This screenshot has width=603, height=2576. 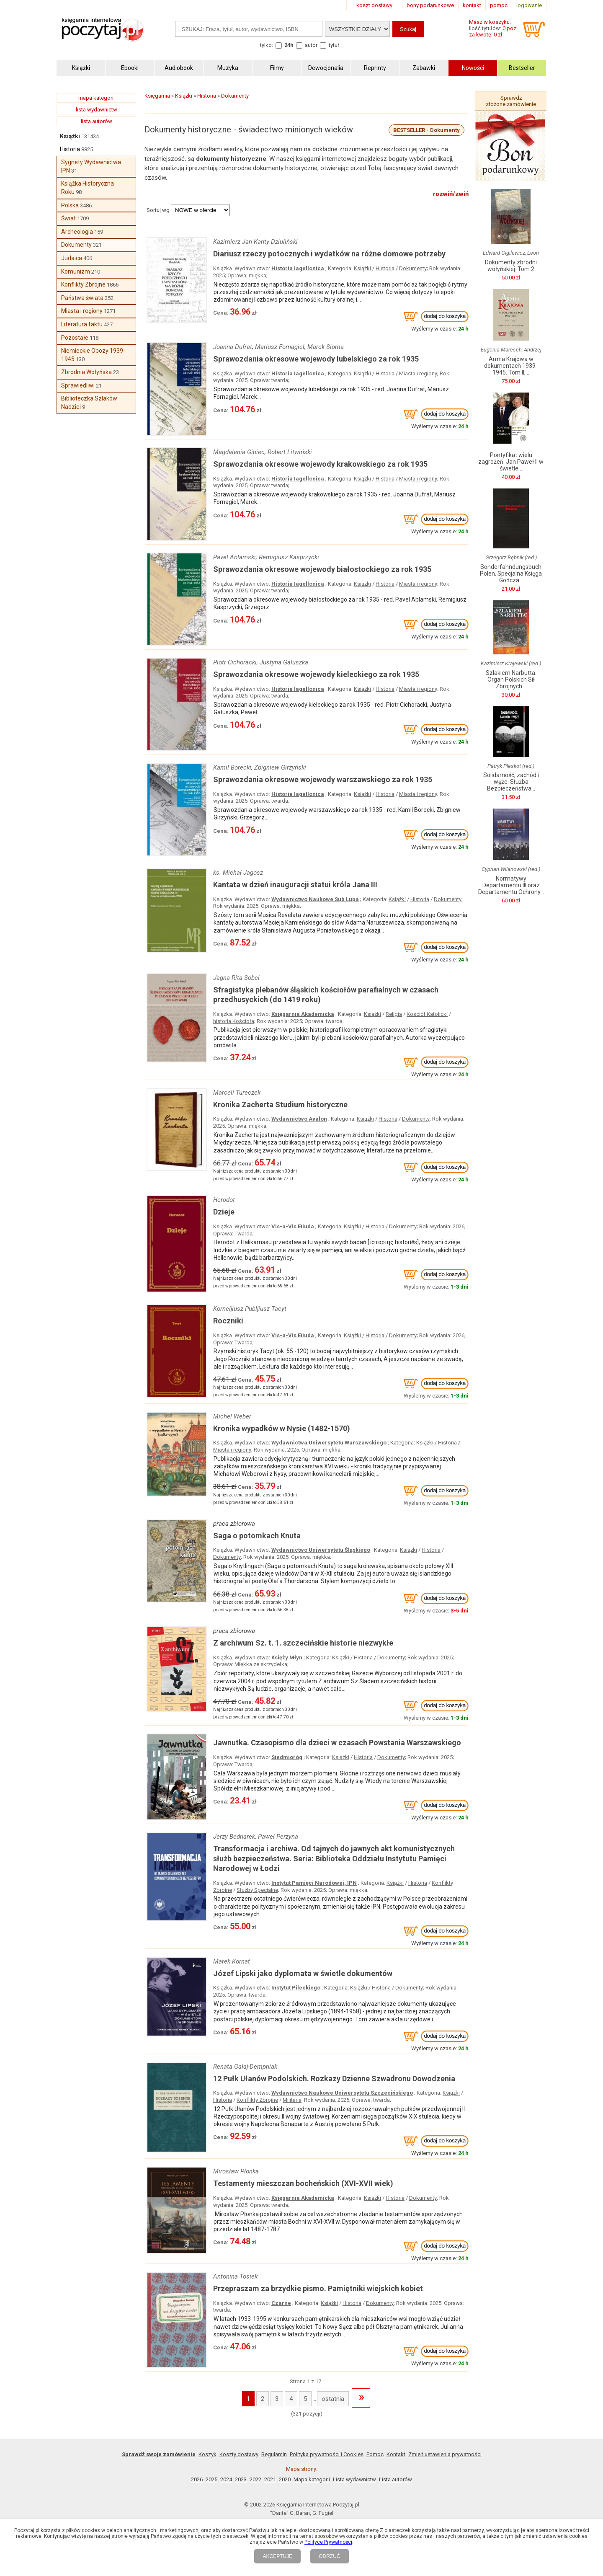 I want to click on Sprawozdania okresowe wojewody krakowskiego za rok 1935, so click(x=320, y=464).